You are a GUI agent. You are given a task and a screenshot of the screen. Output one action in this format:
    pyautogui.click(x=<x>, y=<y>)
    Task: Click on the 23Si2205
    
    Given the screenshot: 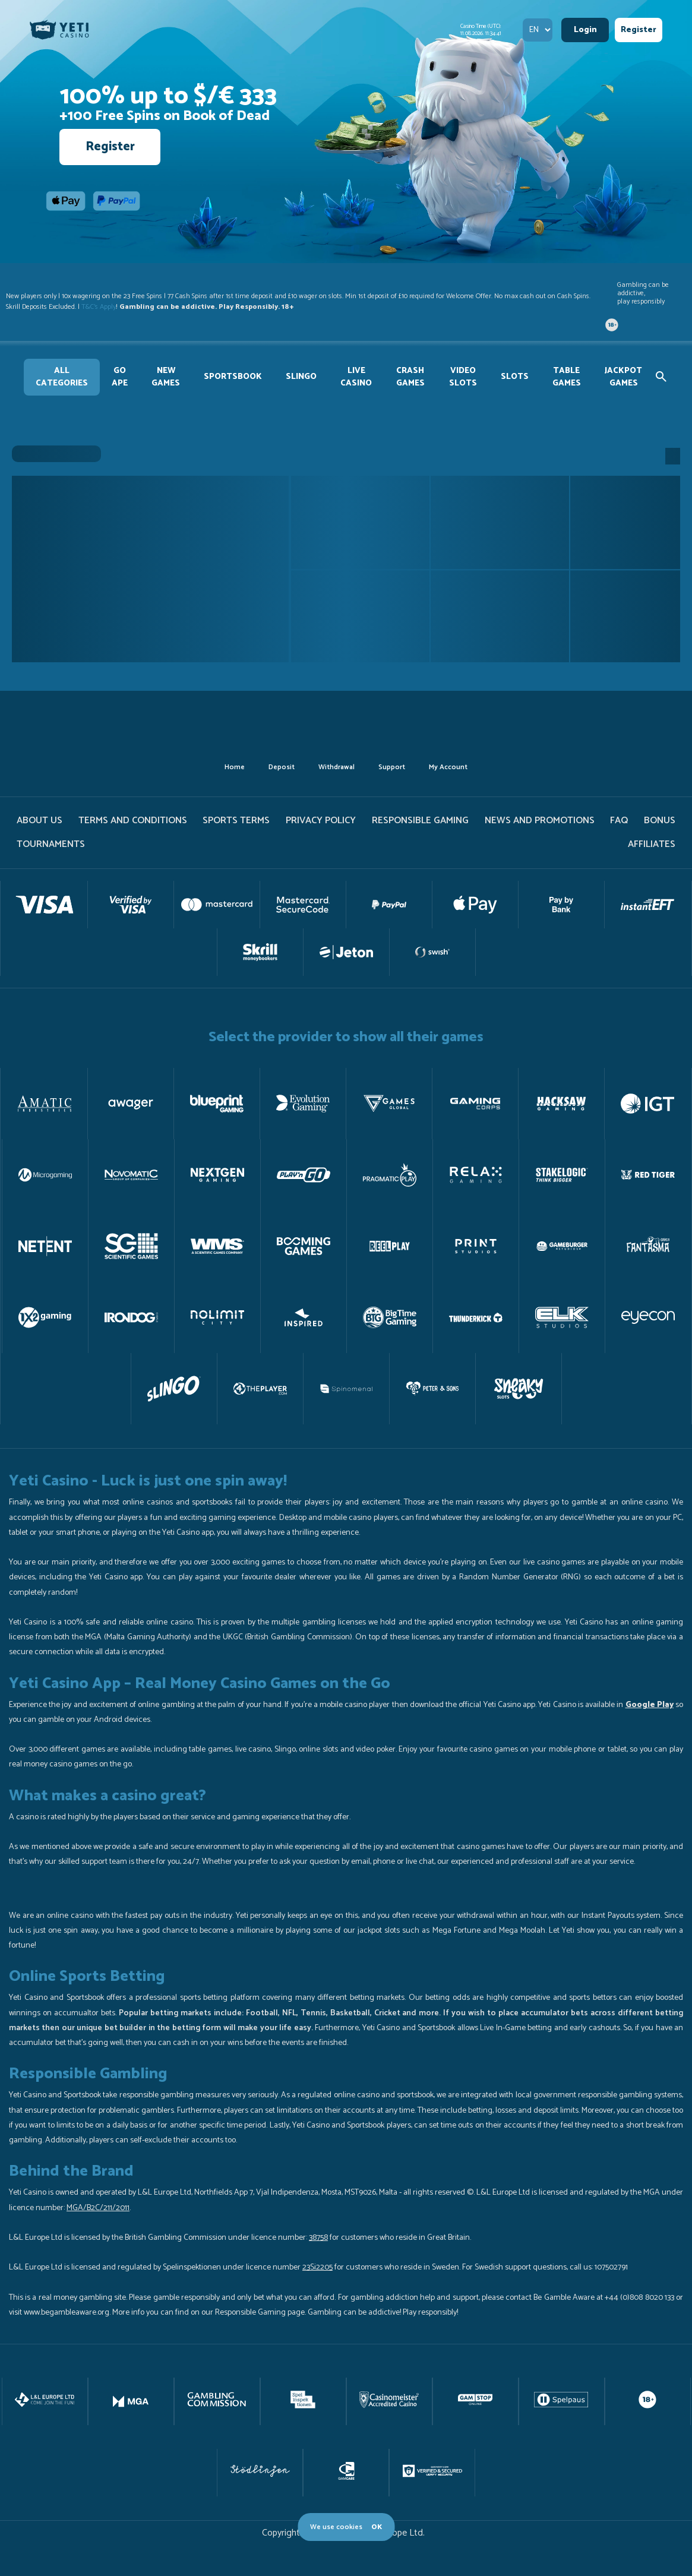 What is the action you would take?
    pyautogui.click(x=317, y=2267)
    